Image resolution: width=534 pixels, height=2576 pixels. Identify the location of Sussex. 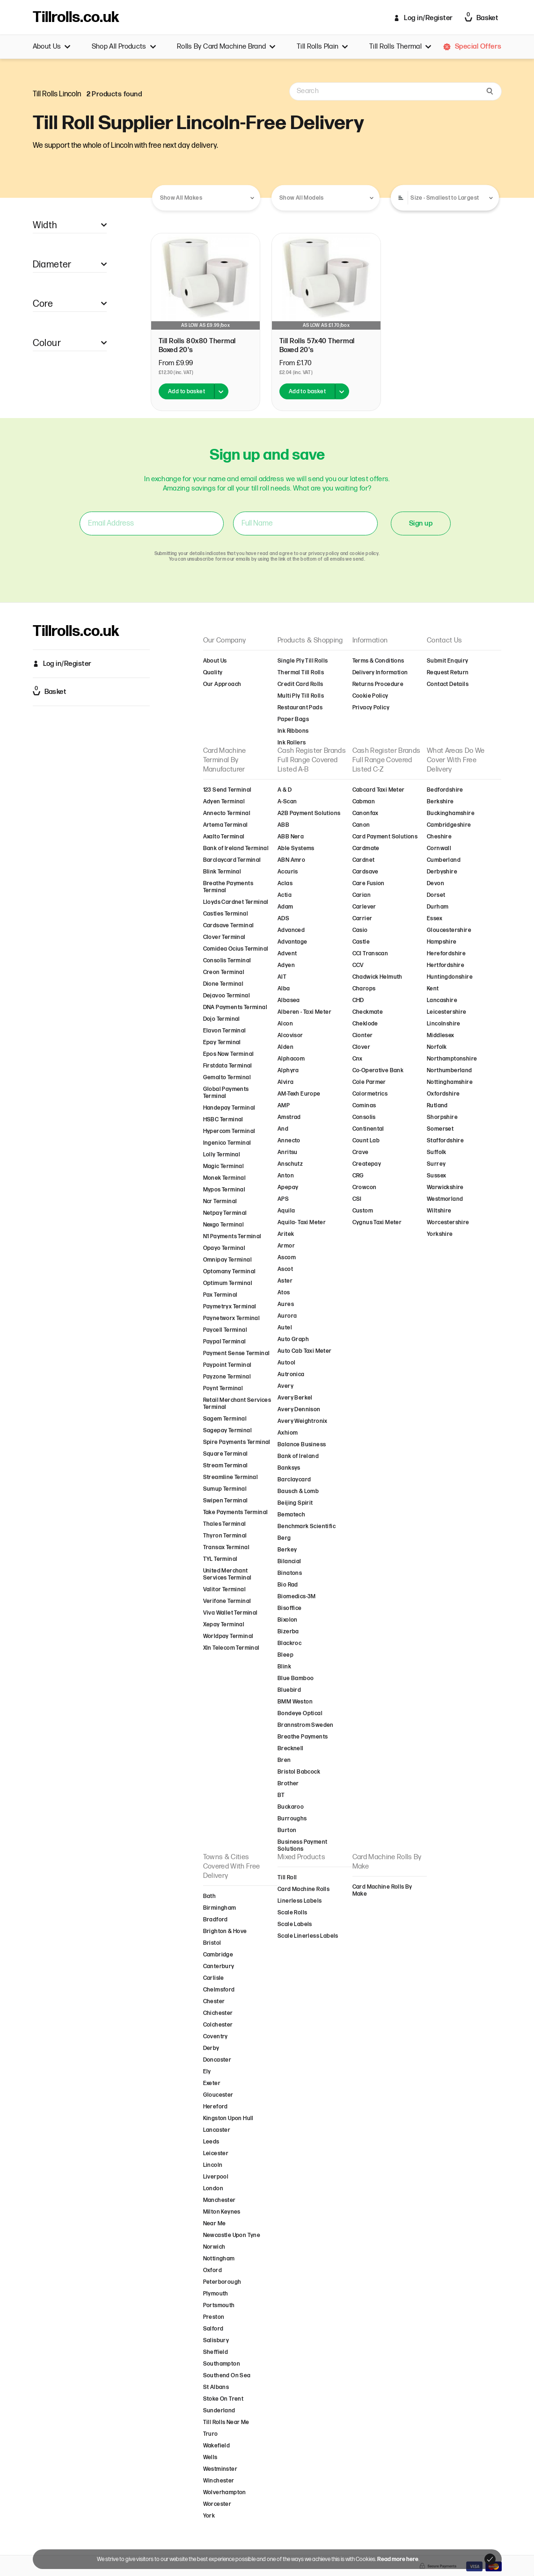
(436, 1175).